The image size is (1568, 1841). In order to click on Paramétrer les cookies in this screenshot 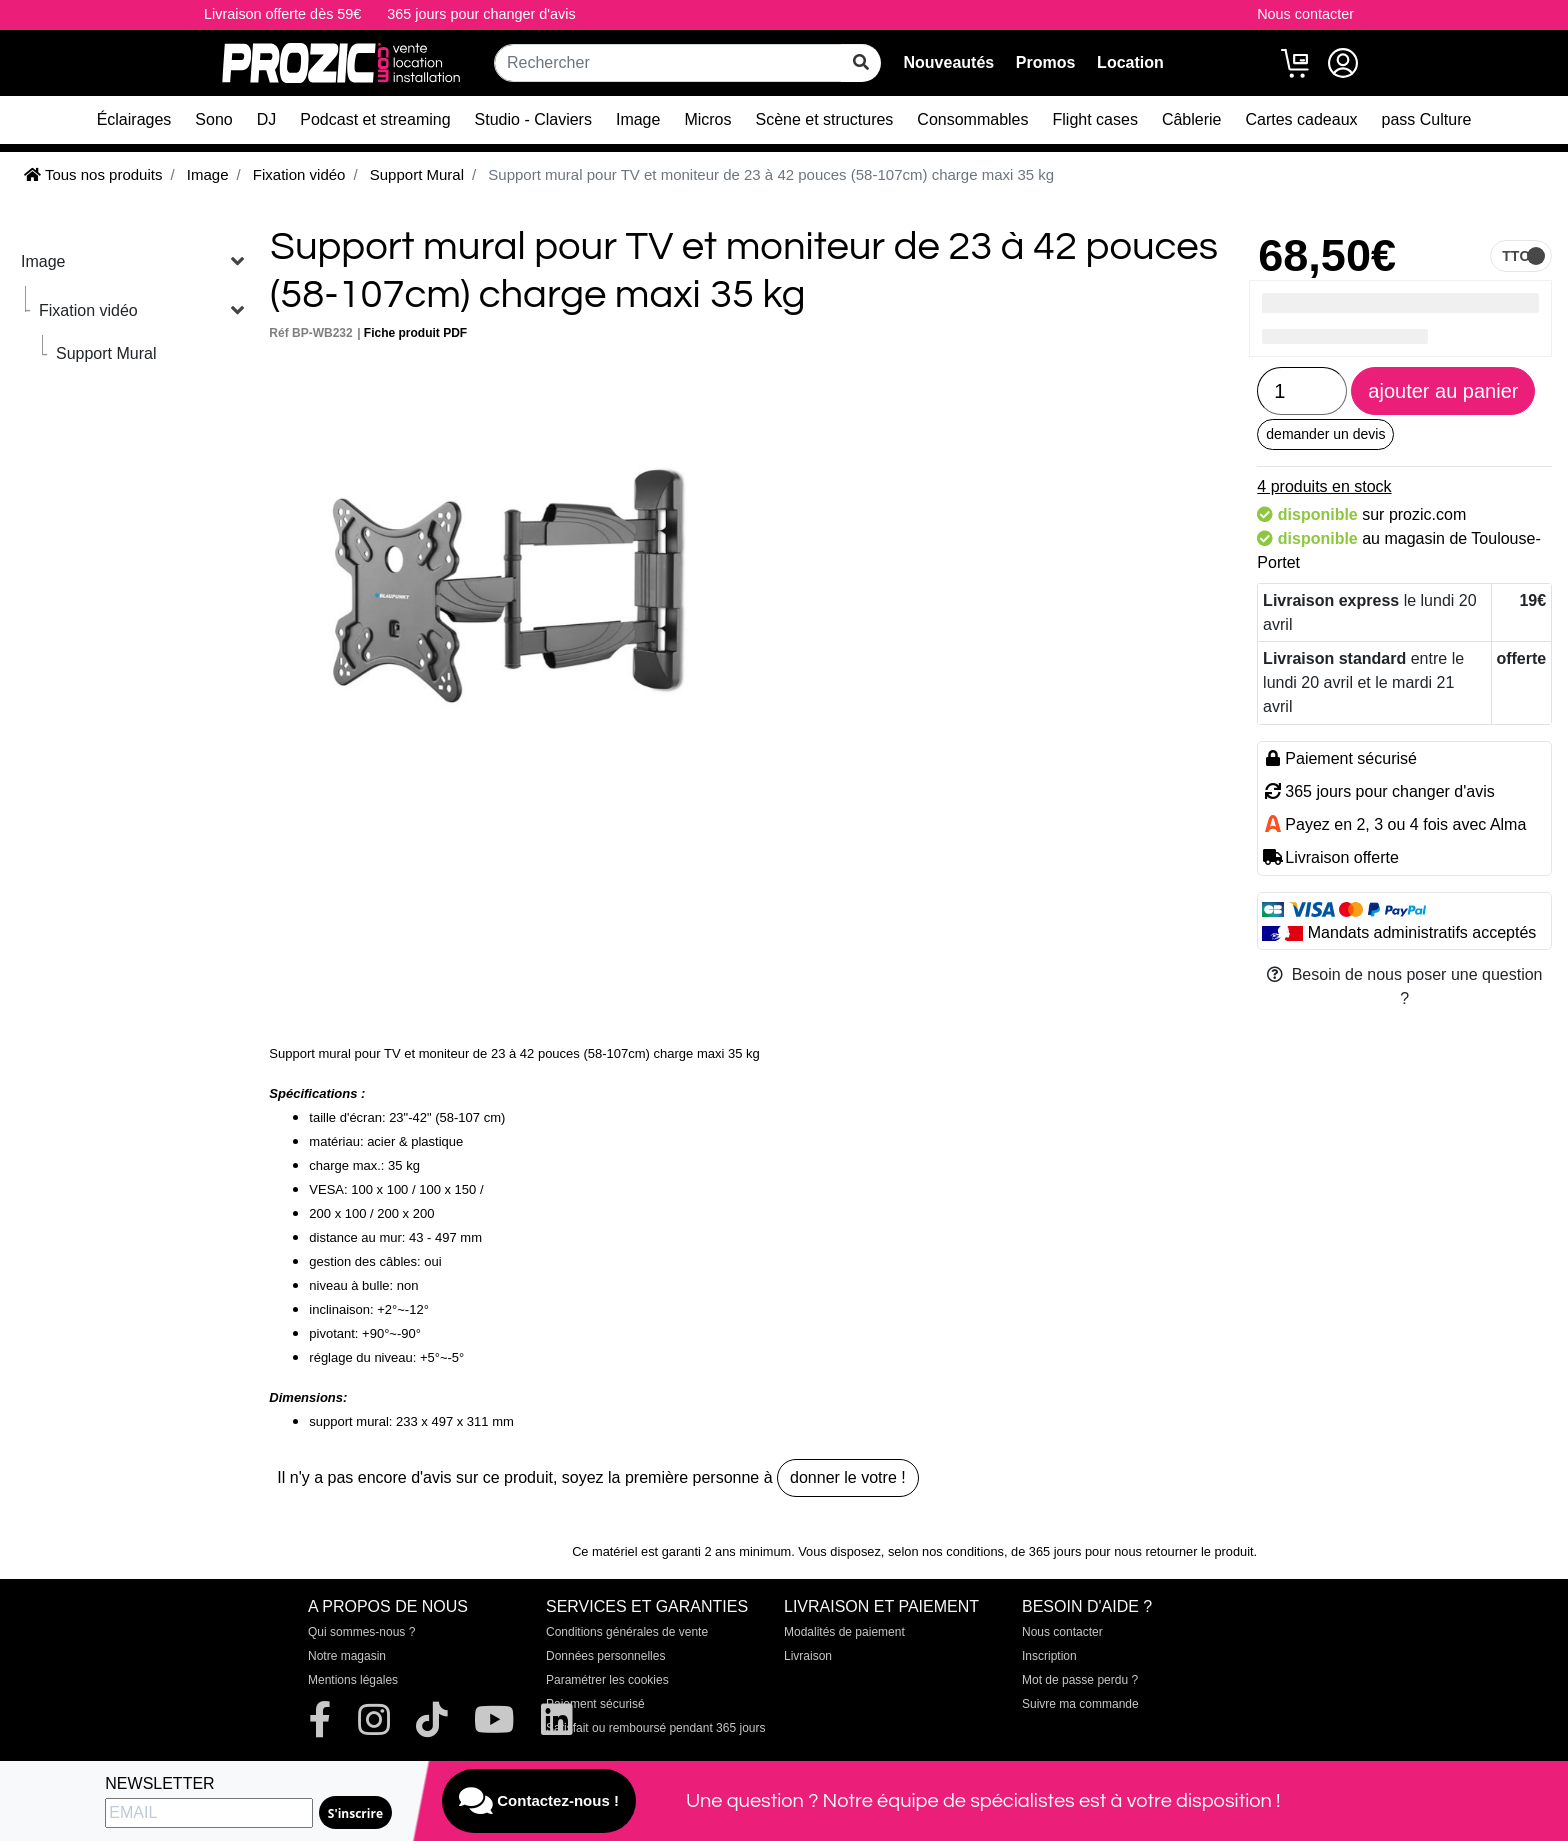, I will do `click(607, 1680)`.